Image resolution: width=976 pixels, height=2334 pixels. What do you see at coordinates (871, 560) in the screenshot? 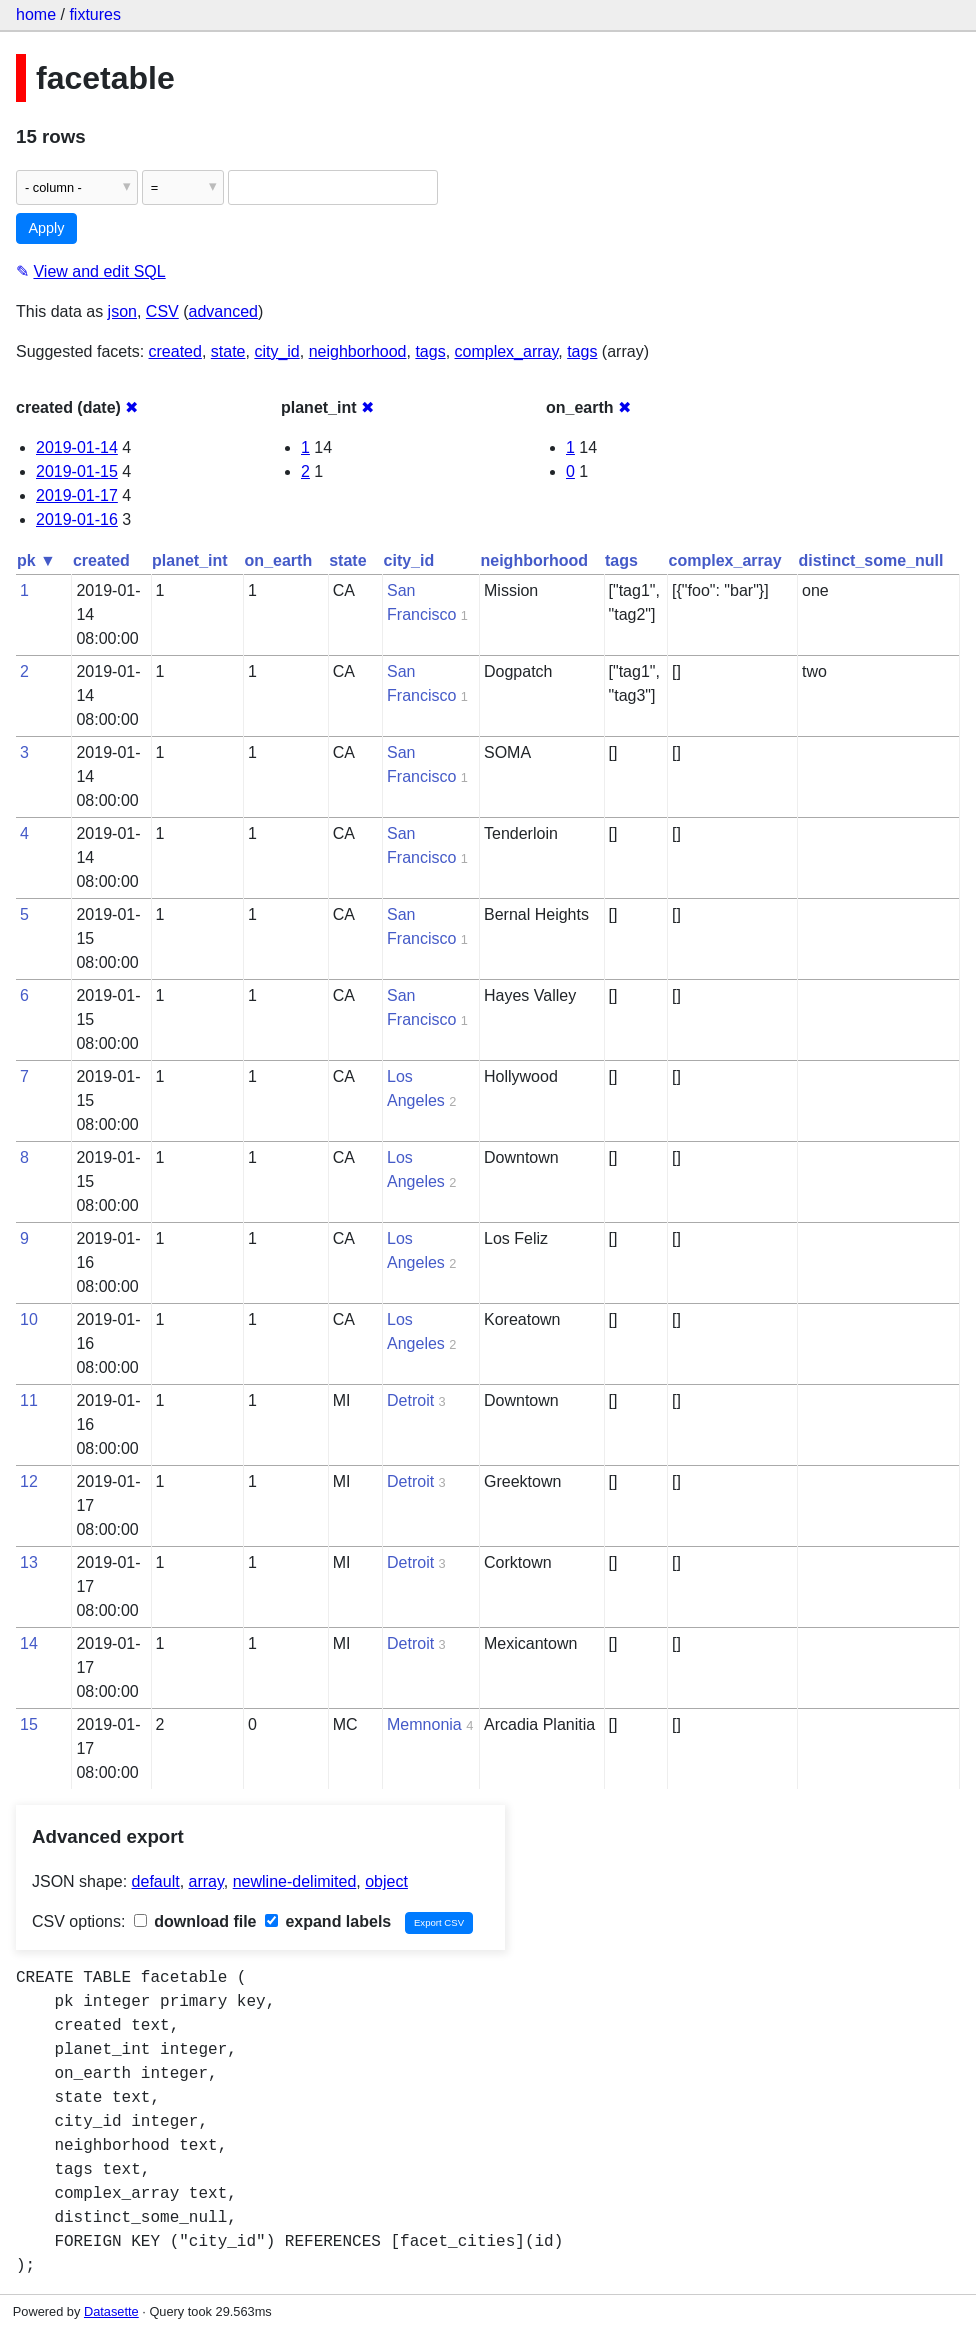
I see `distinct_some_null` at bounding box center [871, 560].